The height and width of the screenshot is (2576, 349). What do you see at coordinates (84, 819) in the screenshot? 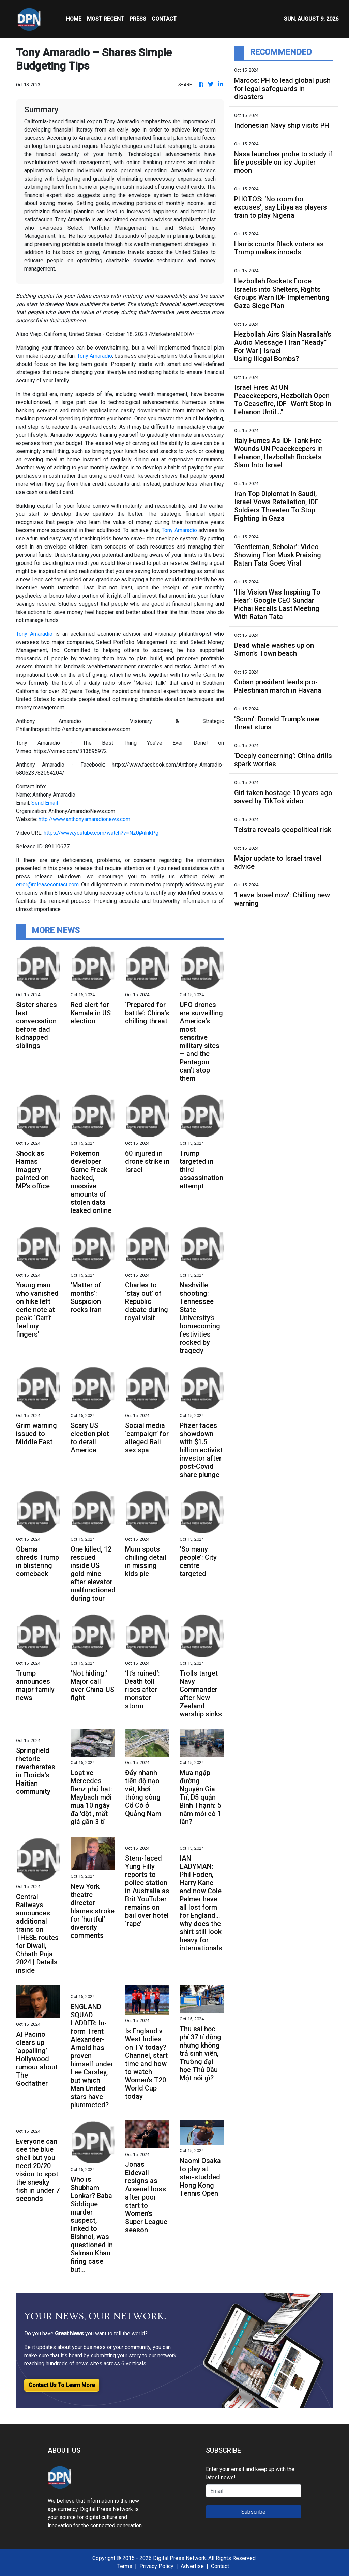
I see `http://www.anthonyamaradionews.com` at bounding box center [84, 819].